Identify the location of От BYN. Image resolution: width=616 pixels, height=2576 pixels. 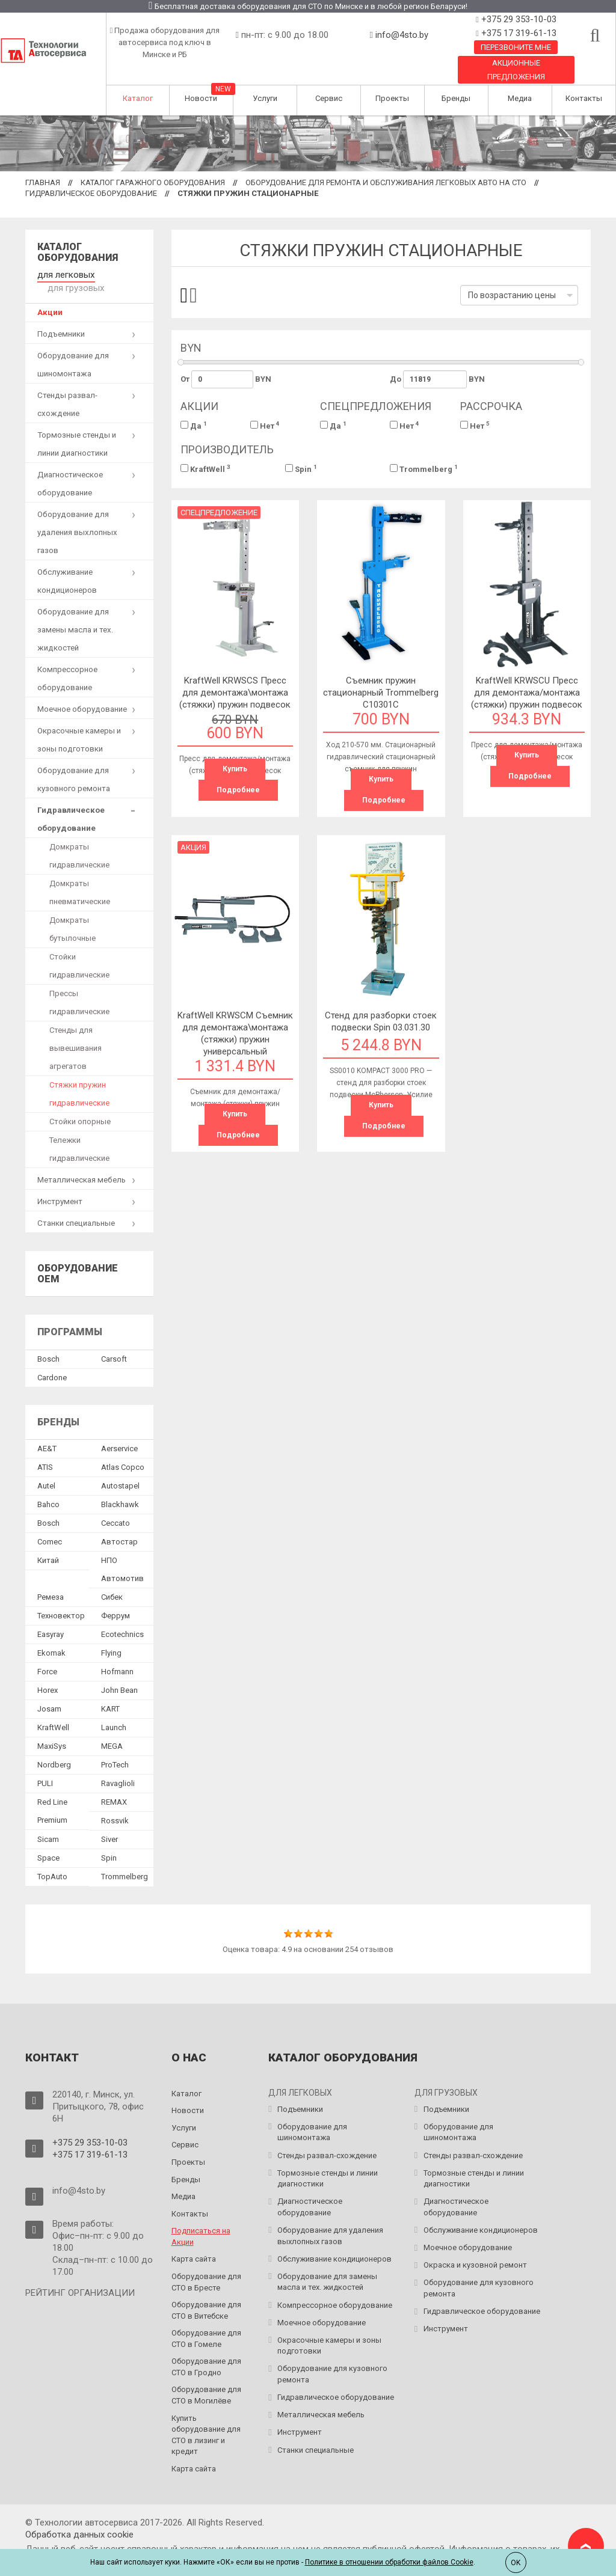
(226, 379).